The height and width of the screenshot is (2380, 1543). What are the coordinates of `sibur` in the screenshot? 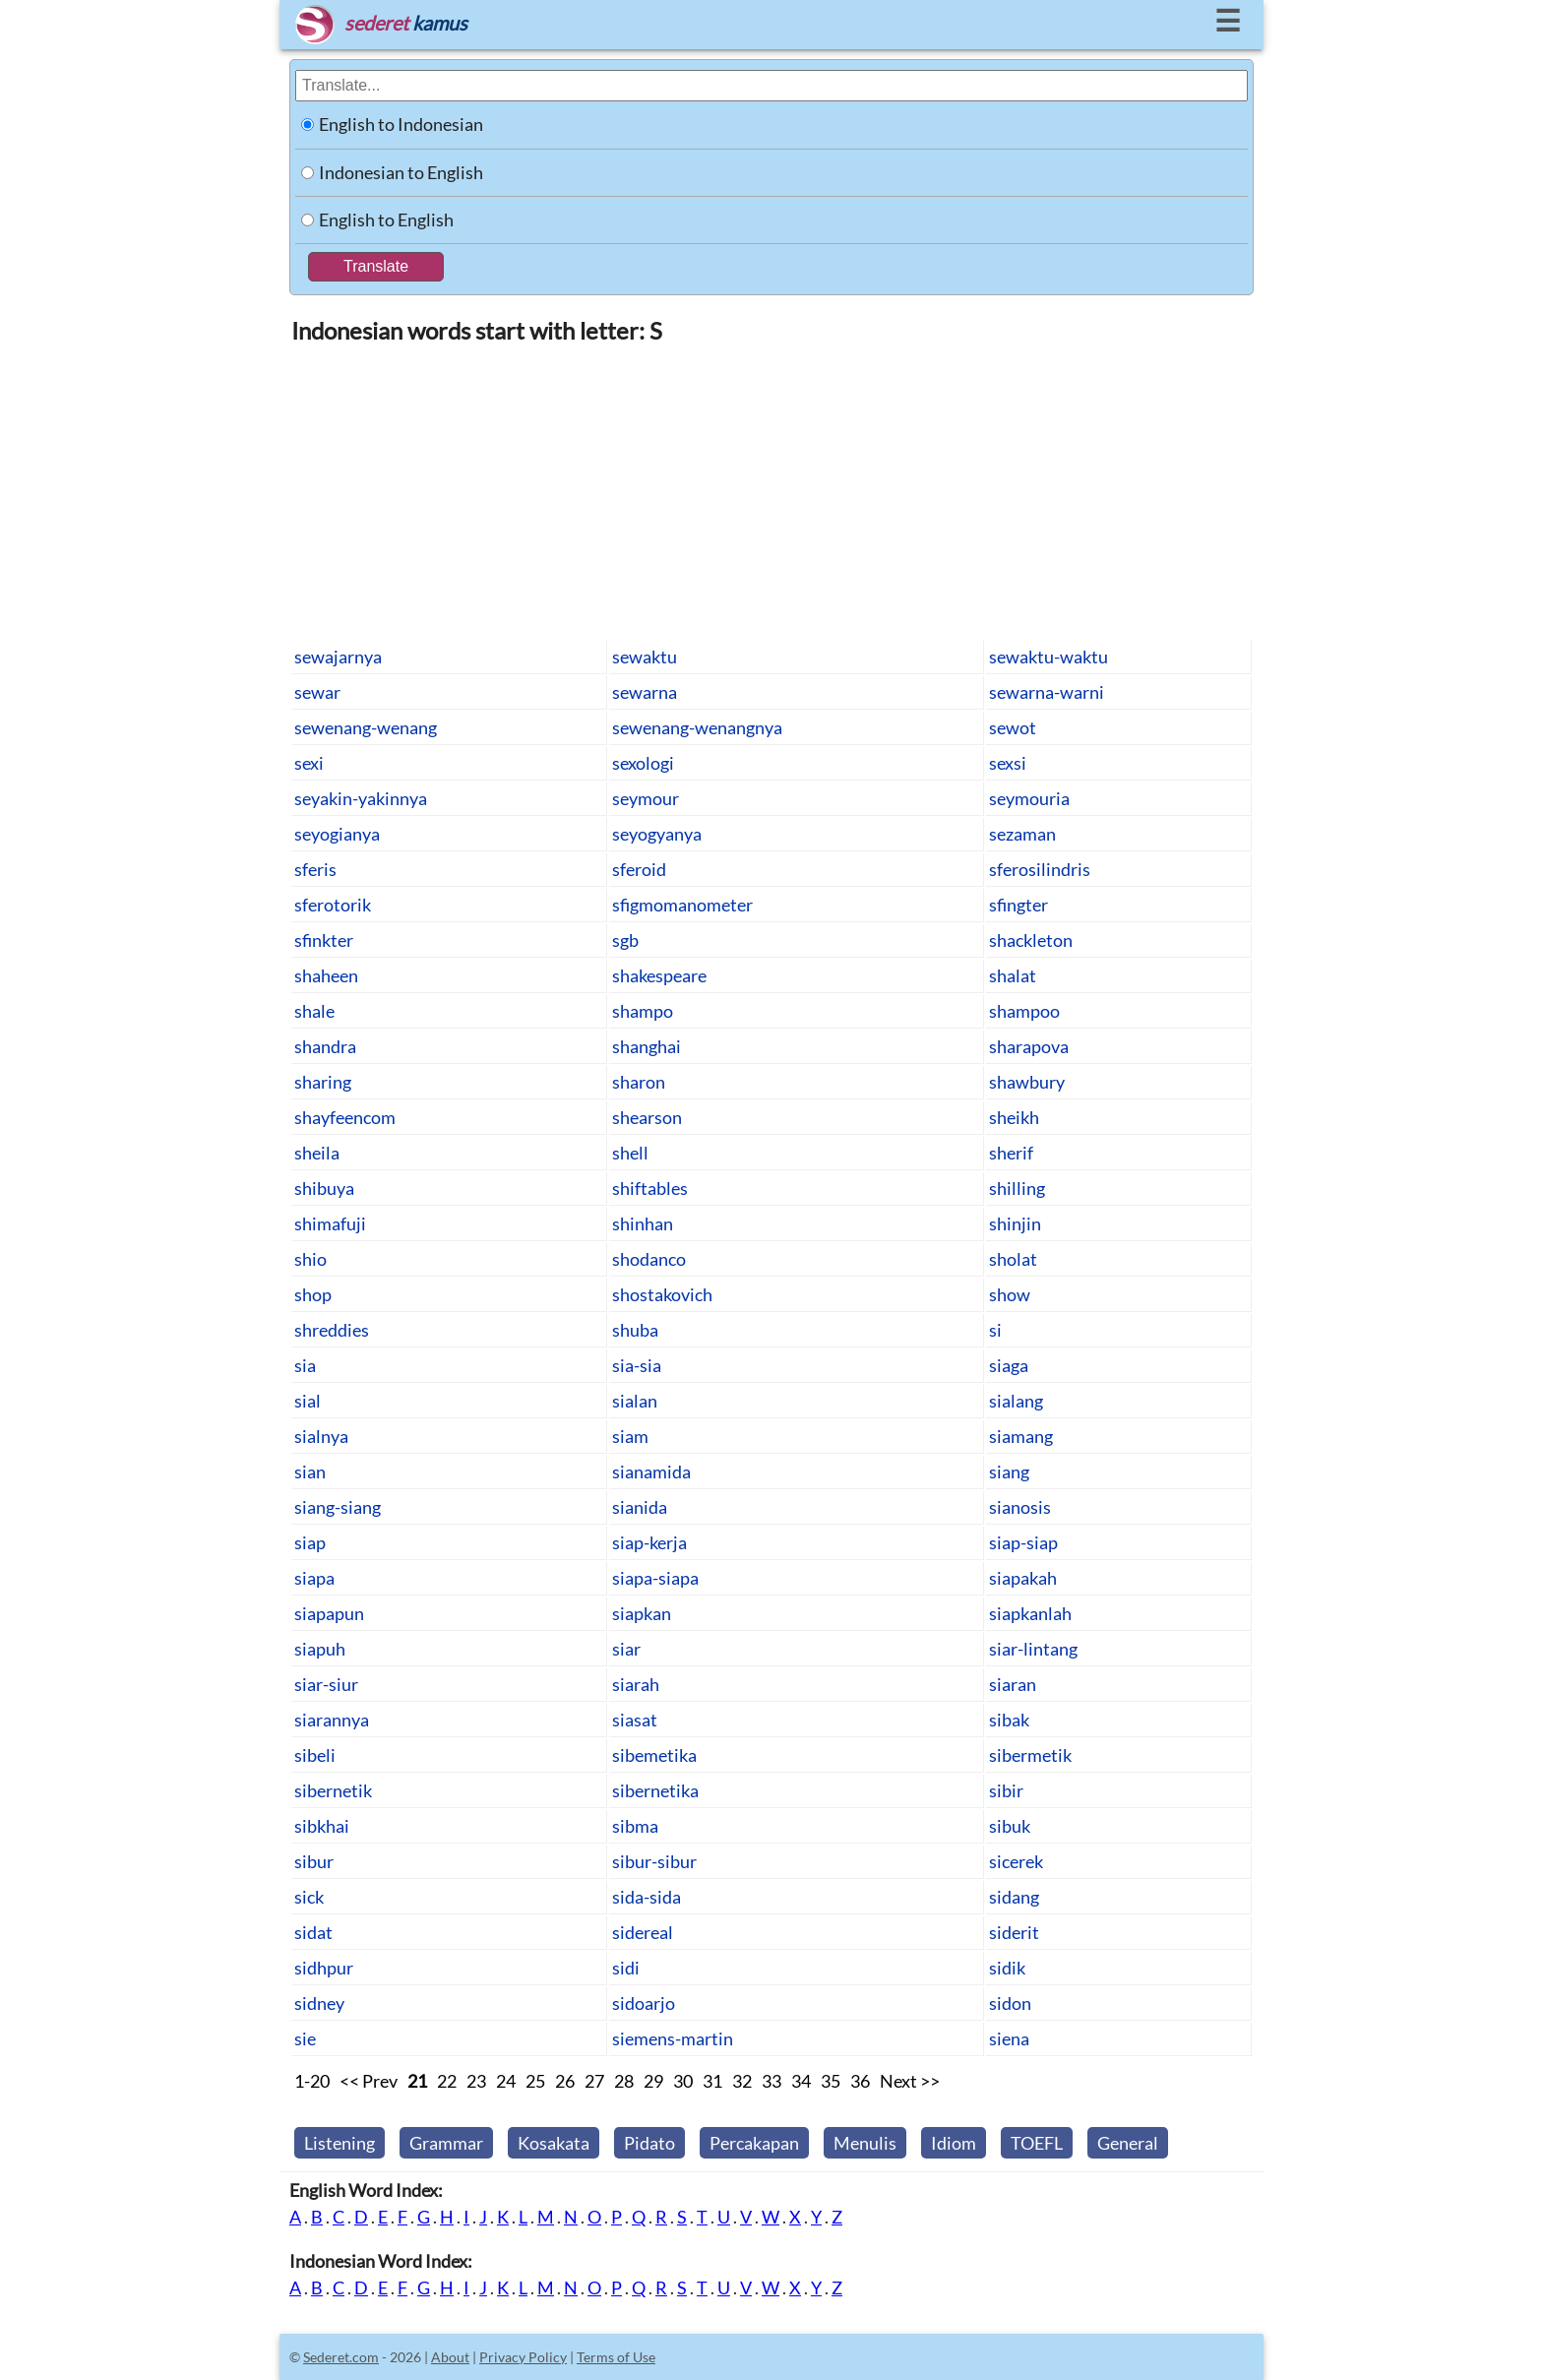 It's located at (314, 1861).